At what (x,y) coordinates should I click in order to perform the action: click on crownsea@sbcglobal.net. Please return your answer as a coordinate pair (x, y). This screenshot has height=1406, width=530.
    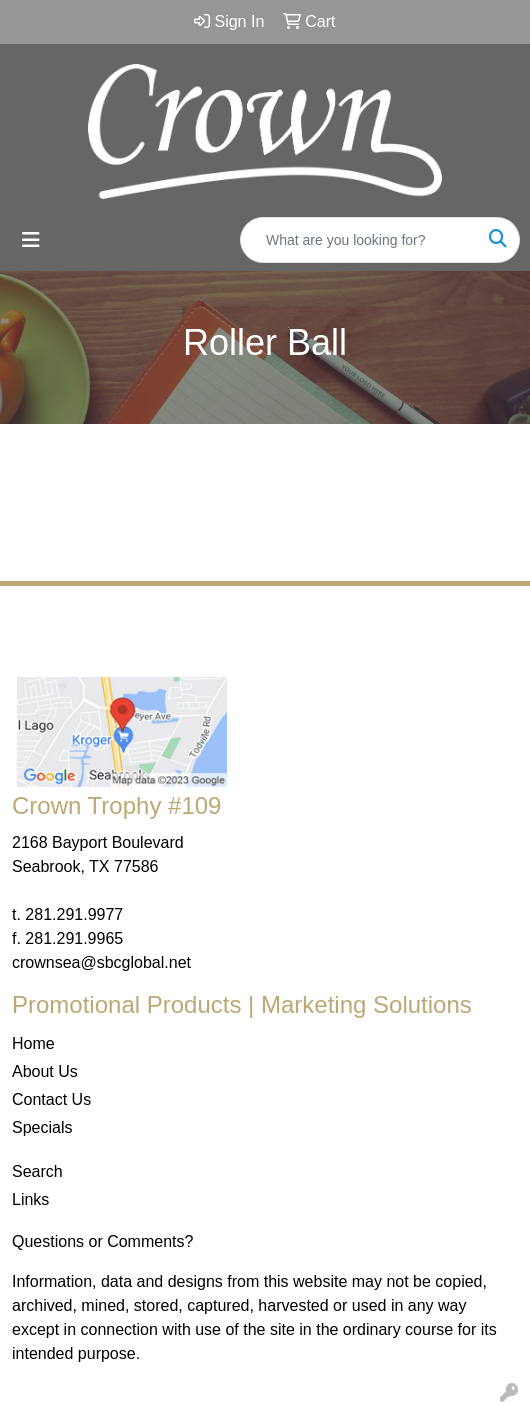
    Looking at the image, I should click on (101, 962).